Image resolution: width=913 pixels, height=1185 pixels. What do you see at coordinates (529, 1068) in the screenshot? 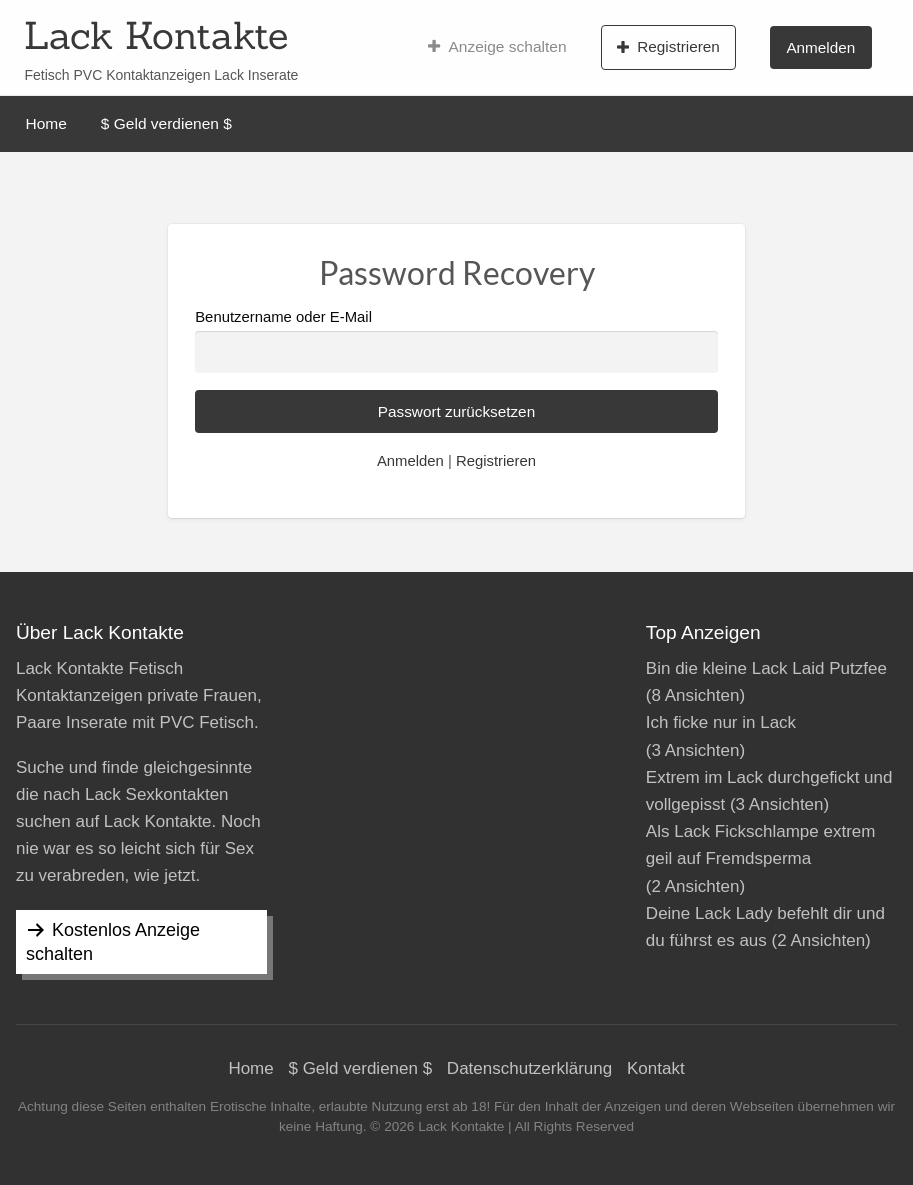
I see `Datenschutzerklärung` at bounding box center [529, 1068].